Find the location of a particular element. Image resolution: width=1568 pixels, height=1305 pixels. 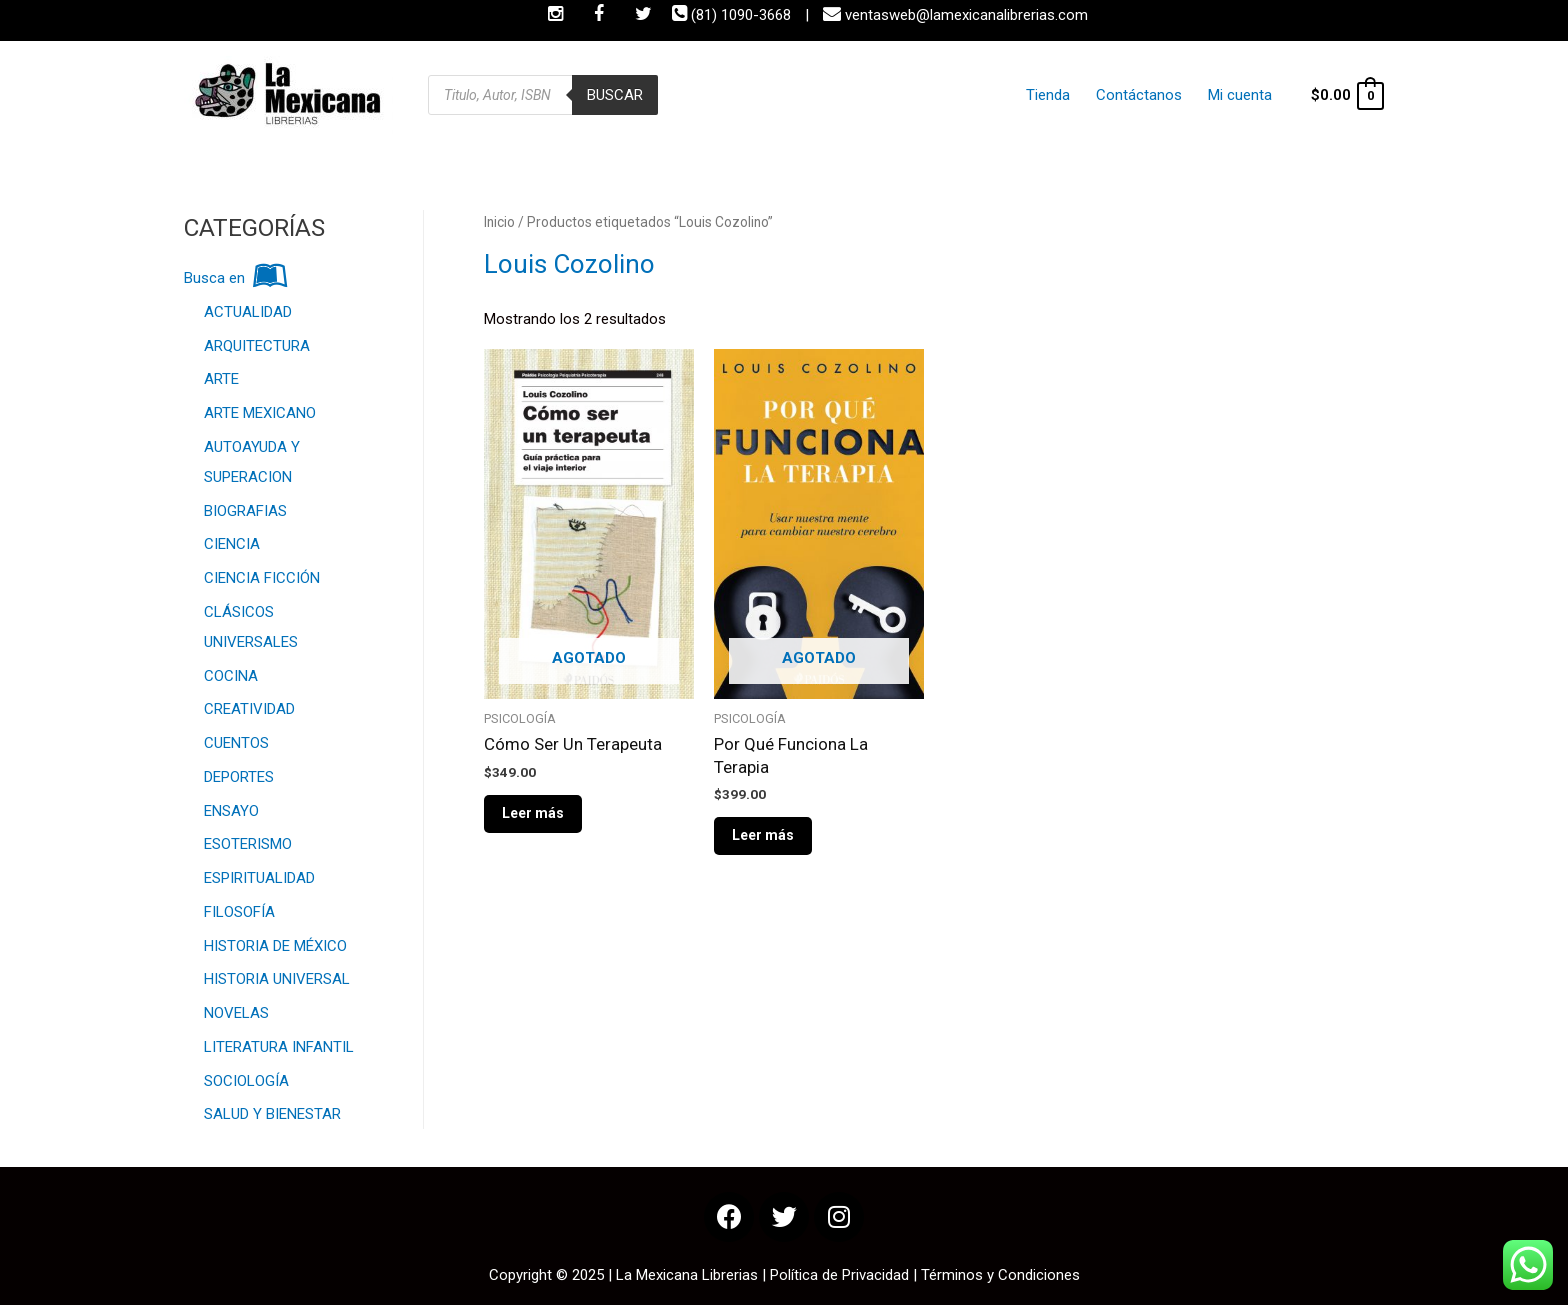

Términos y Condiciones is located at coordinates (1000, 1275).